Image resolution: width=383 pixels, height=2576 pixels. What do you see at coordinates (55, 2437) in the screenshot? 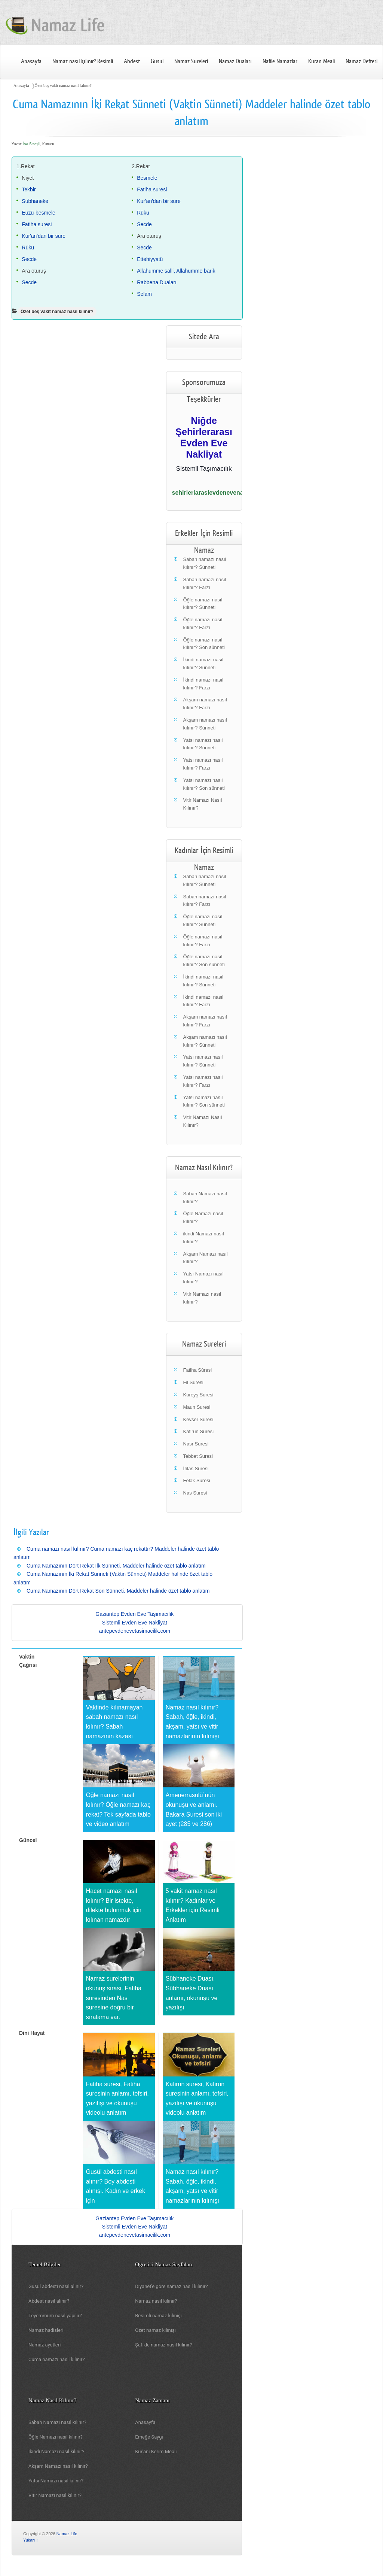
I see `Öğle Namazı nasıl kılınır?` at bounding box center [55, 2437].